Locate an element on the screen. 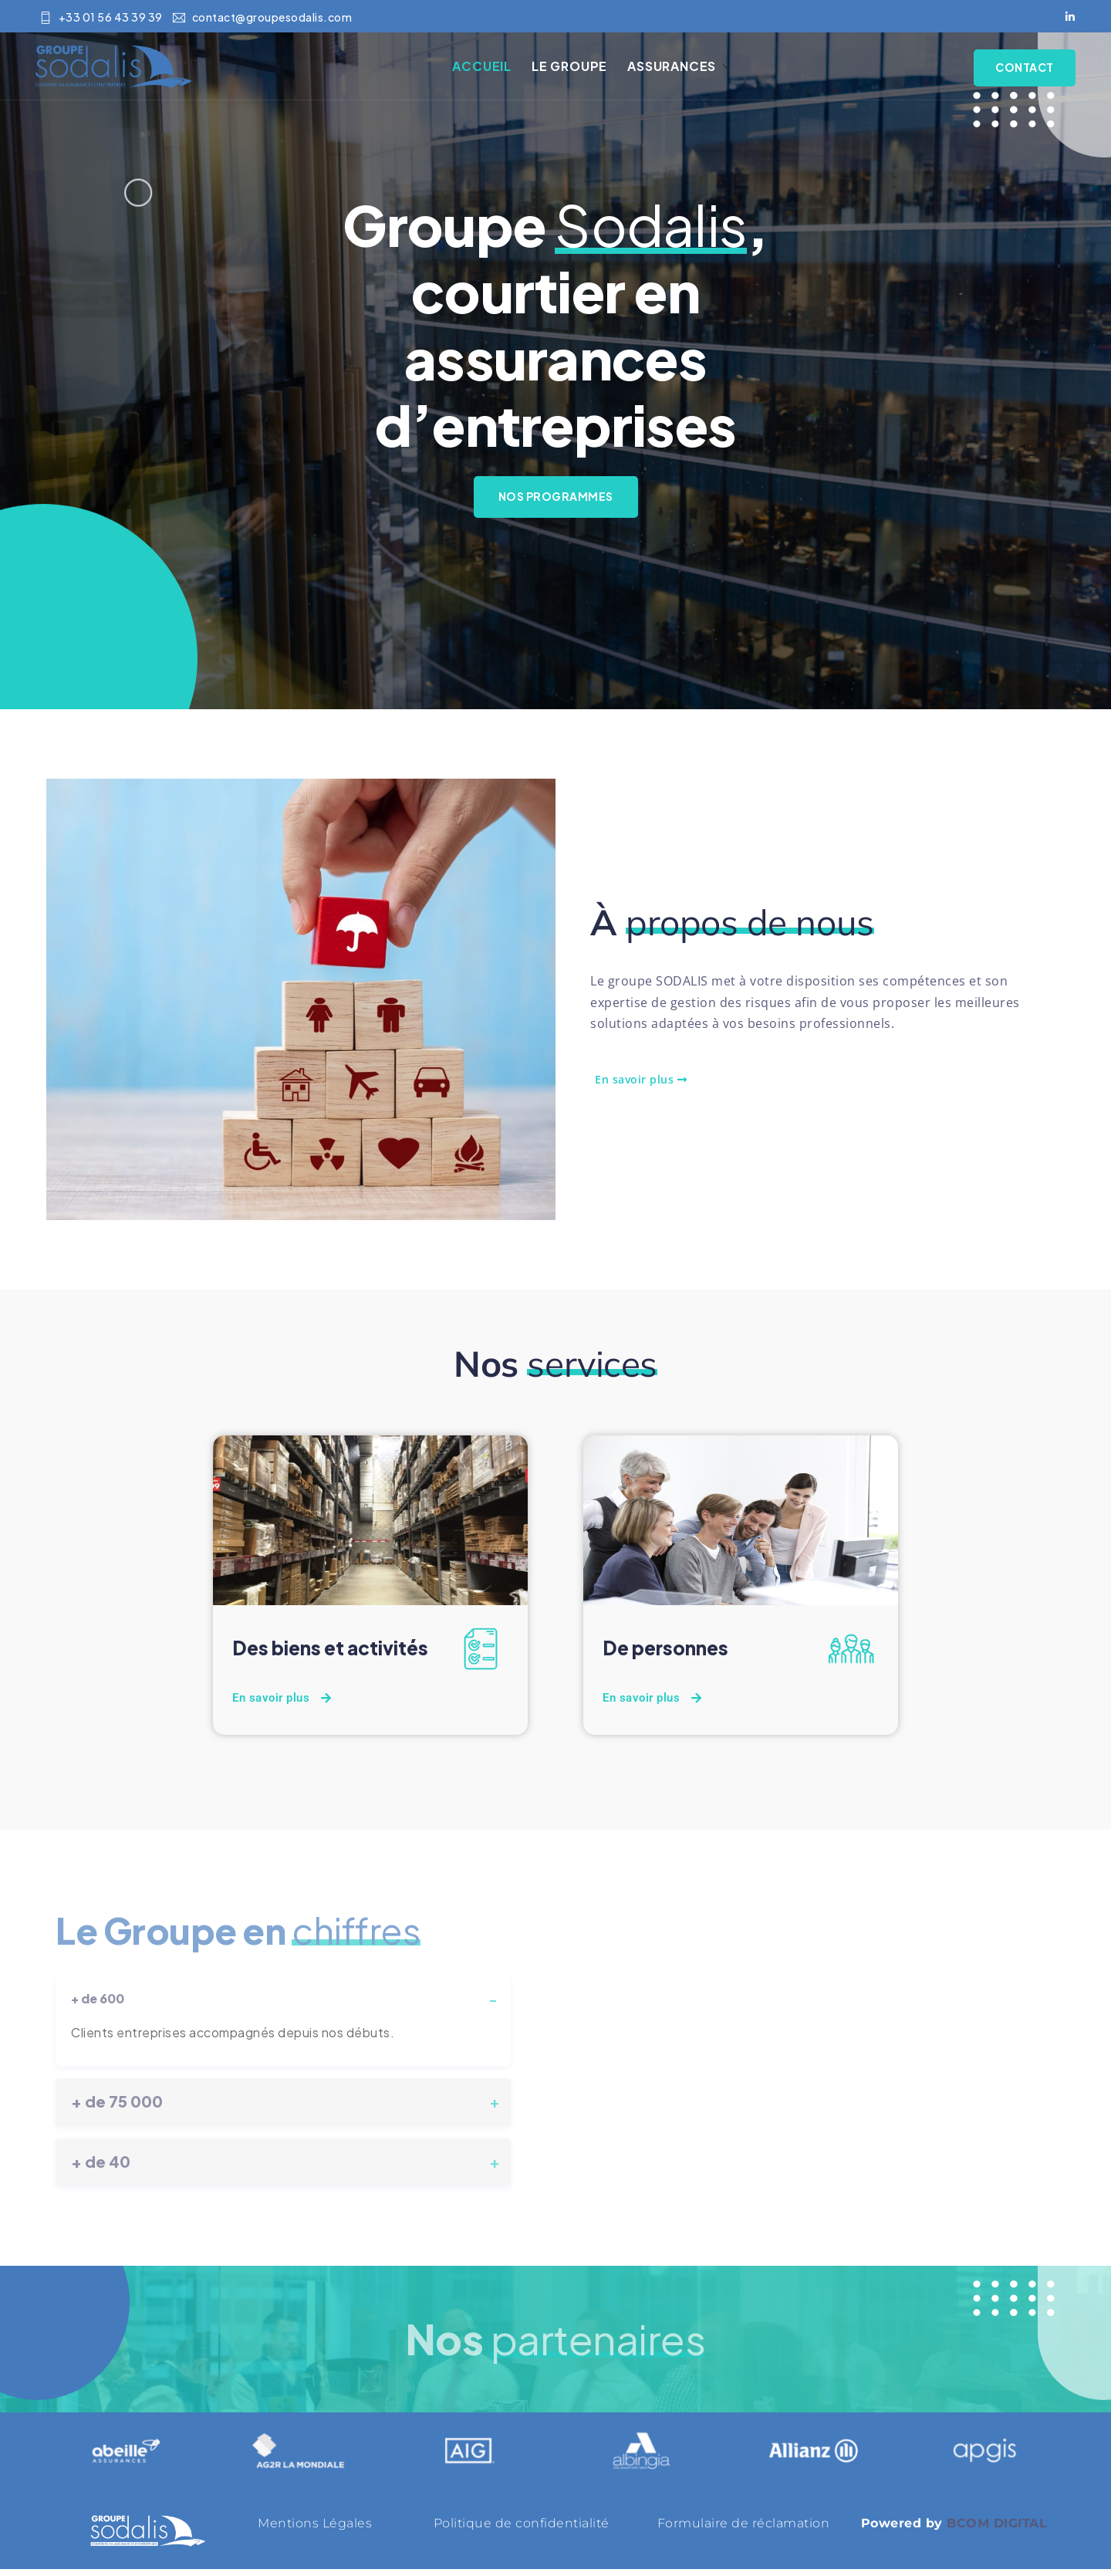 This screenshot has width=1111, height=2576. BCOM DIGITAL is located at coordinates (997, 2530).